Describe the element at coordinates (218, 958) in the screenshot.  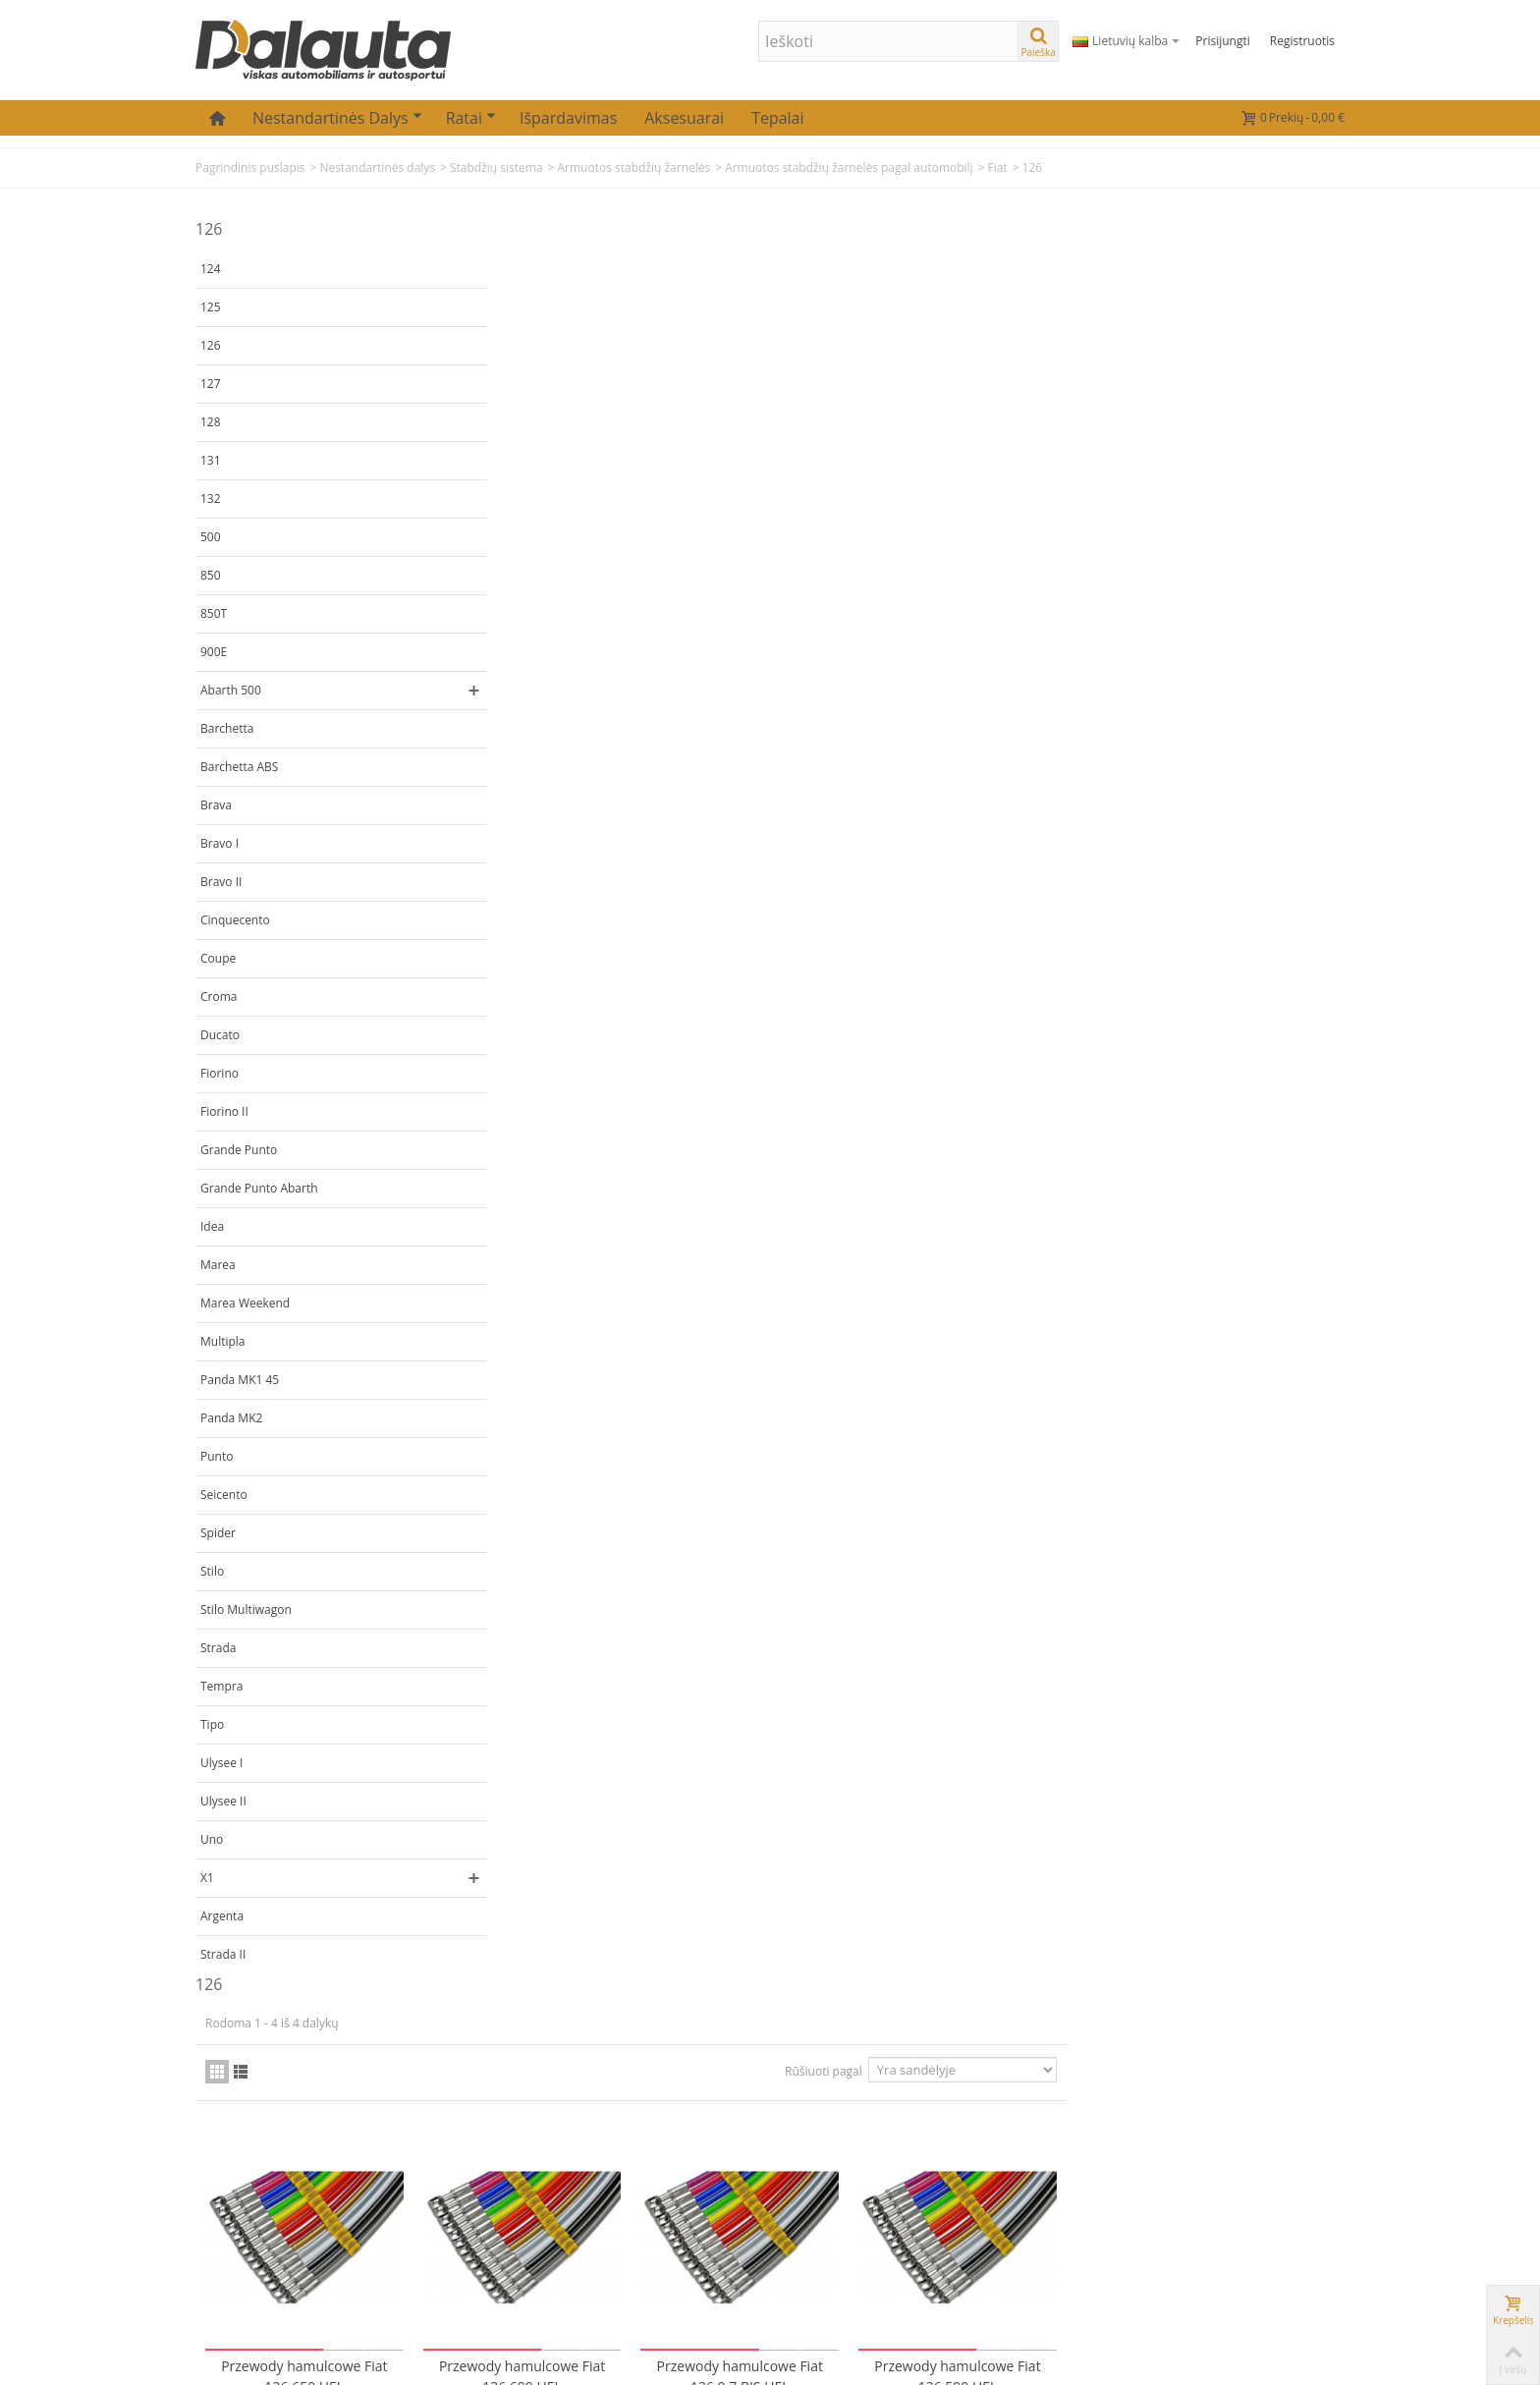
I see `Coupe` at that location.